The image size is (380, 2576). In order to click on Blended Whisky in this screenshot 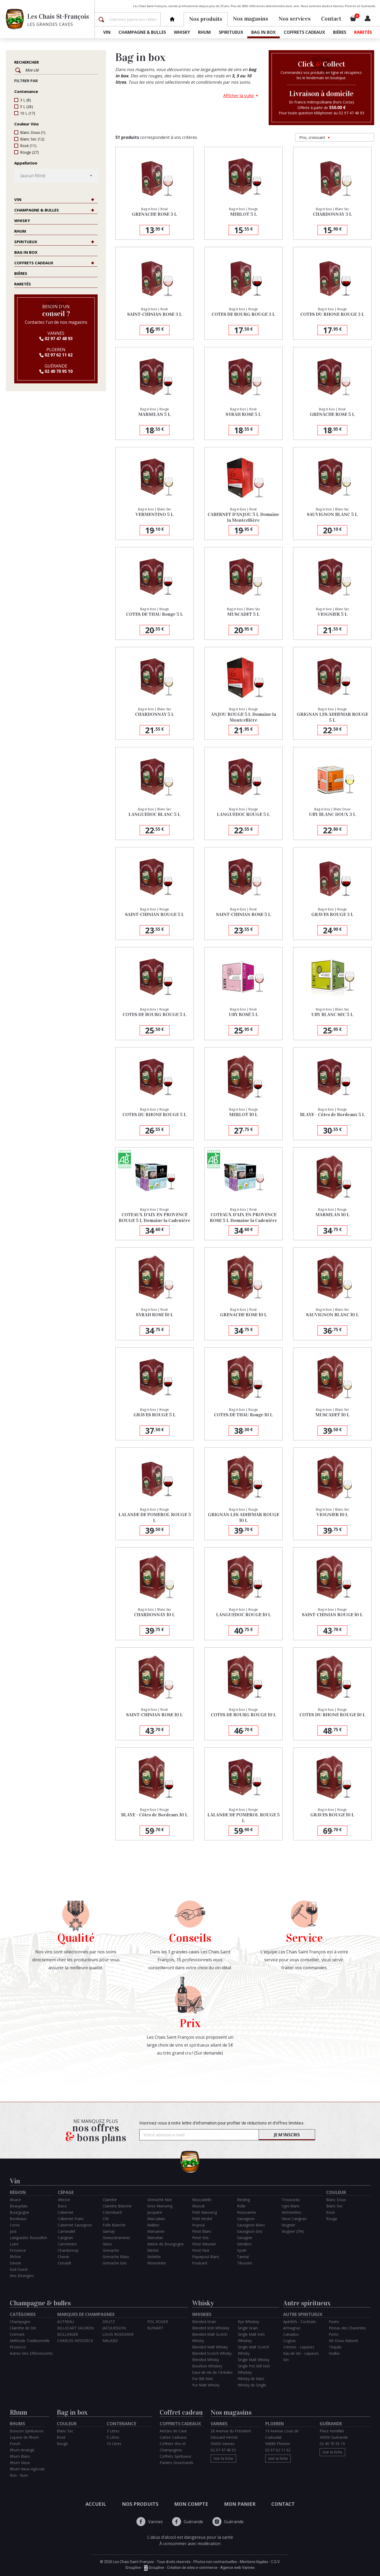, I will do `click(205, 2359)`.